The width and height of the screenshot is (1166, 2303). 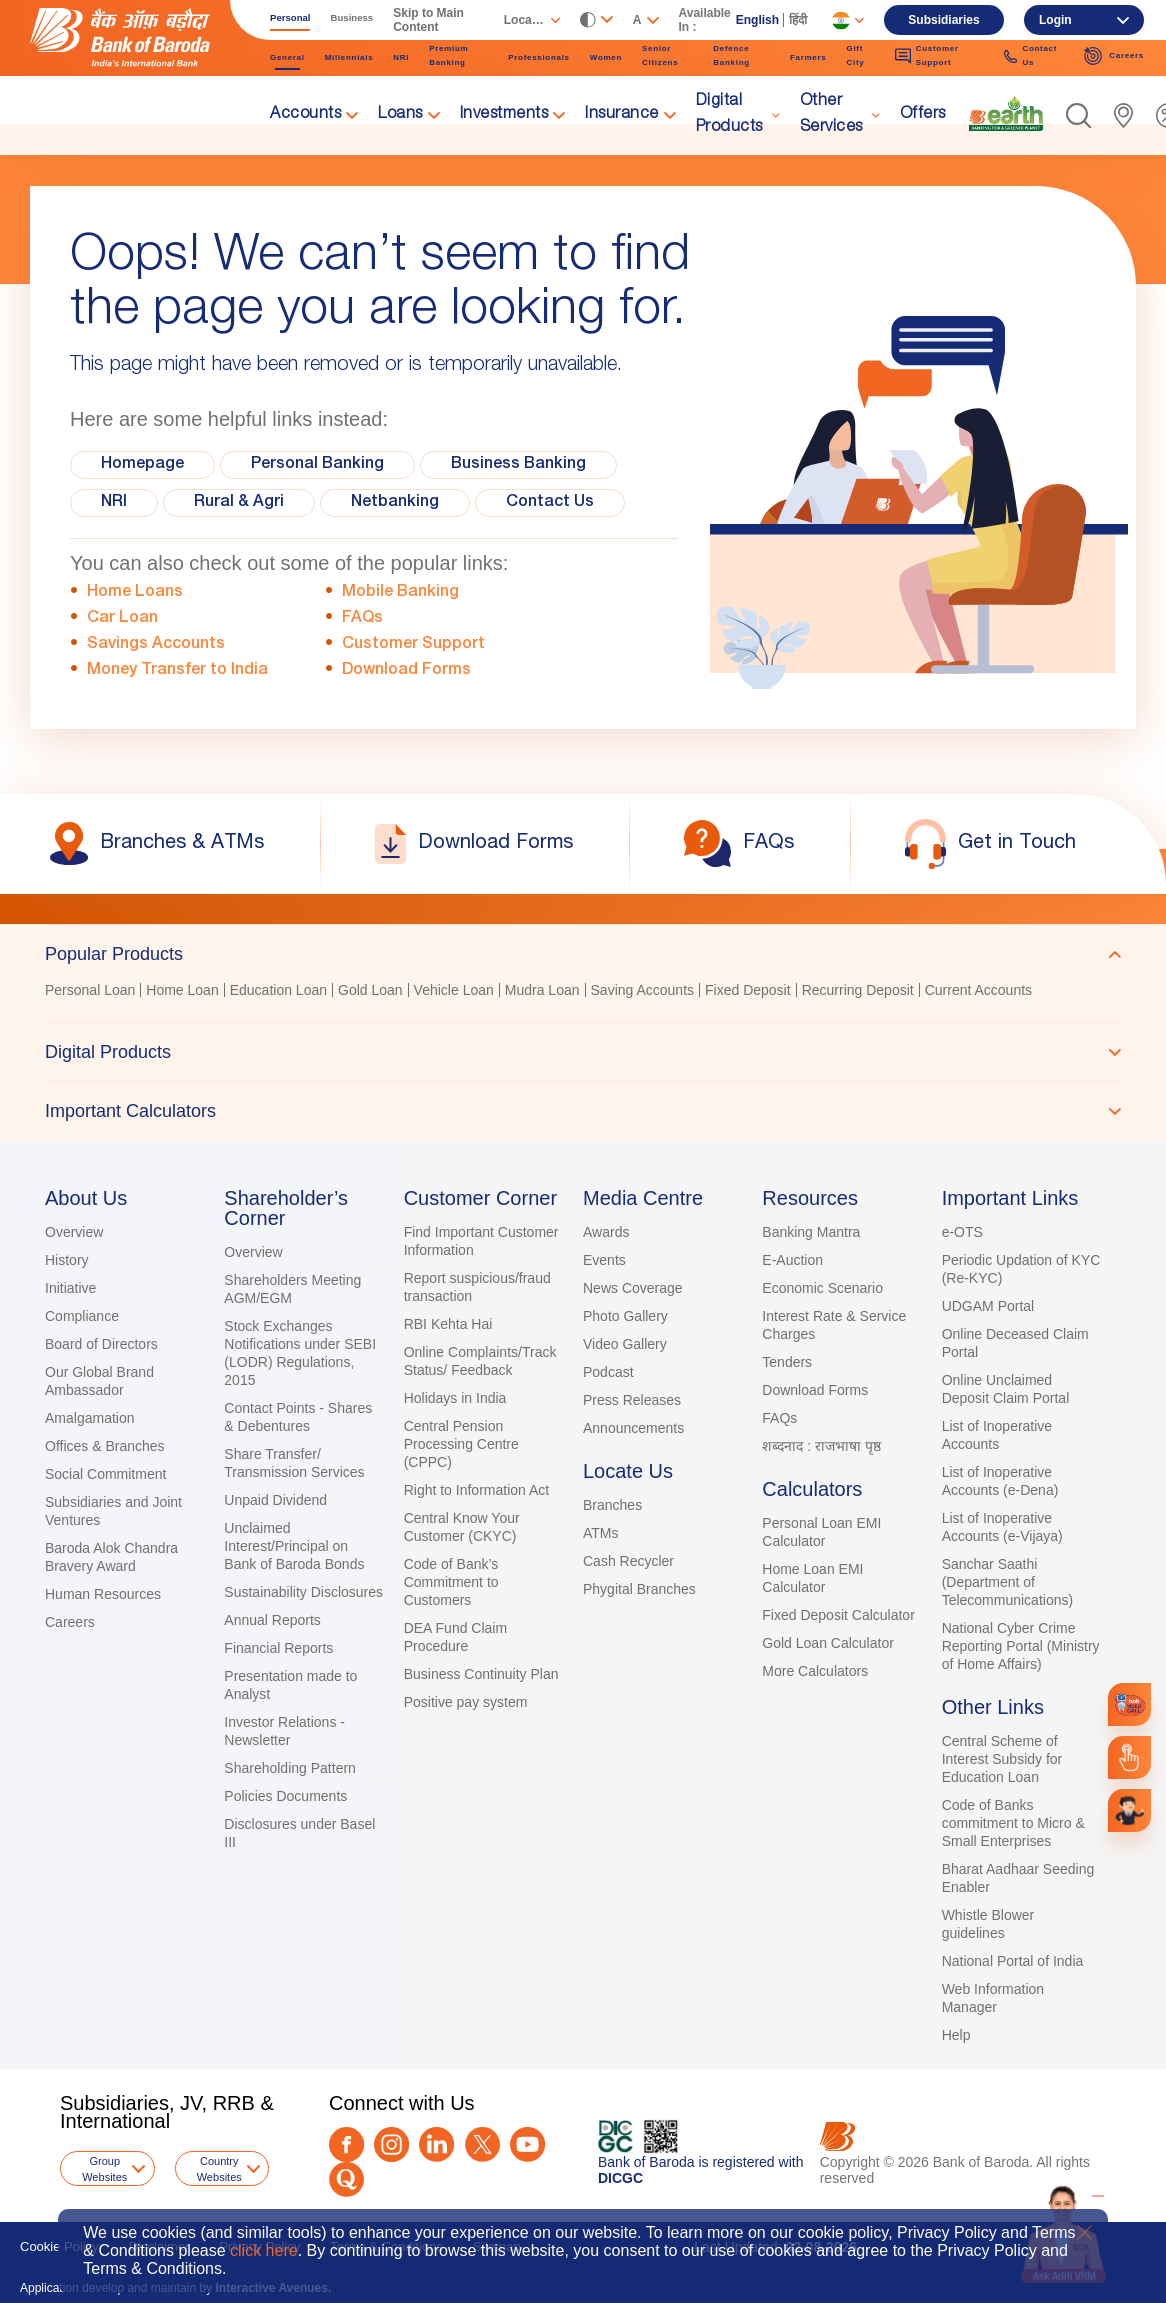 What do you see at coordinates (978, 990) in the screenshot?
I see `Current Accounts [link]` at bounding box center [978, 990].